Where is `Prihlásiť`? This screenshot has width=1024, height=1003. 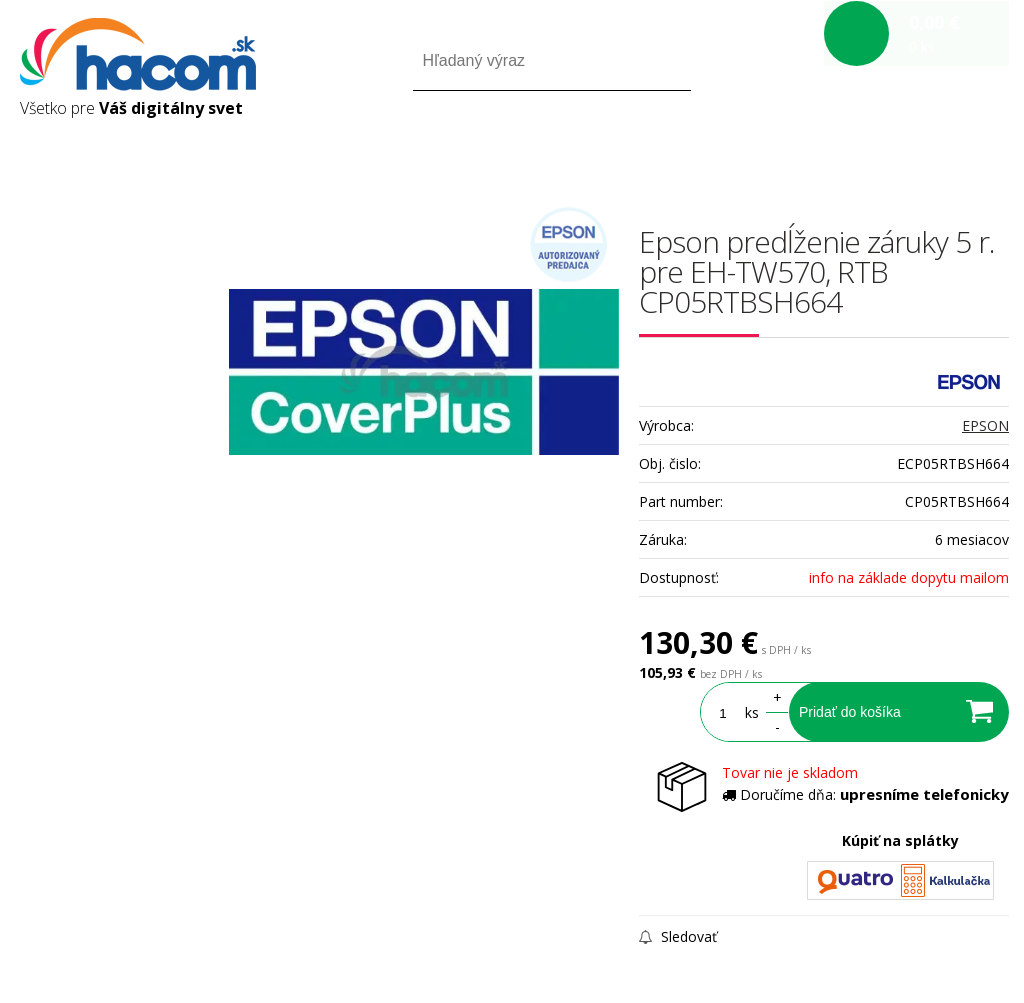
Prihlásiť is located at coordinates (842, 148).